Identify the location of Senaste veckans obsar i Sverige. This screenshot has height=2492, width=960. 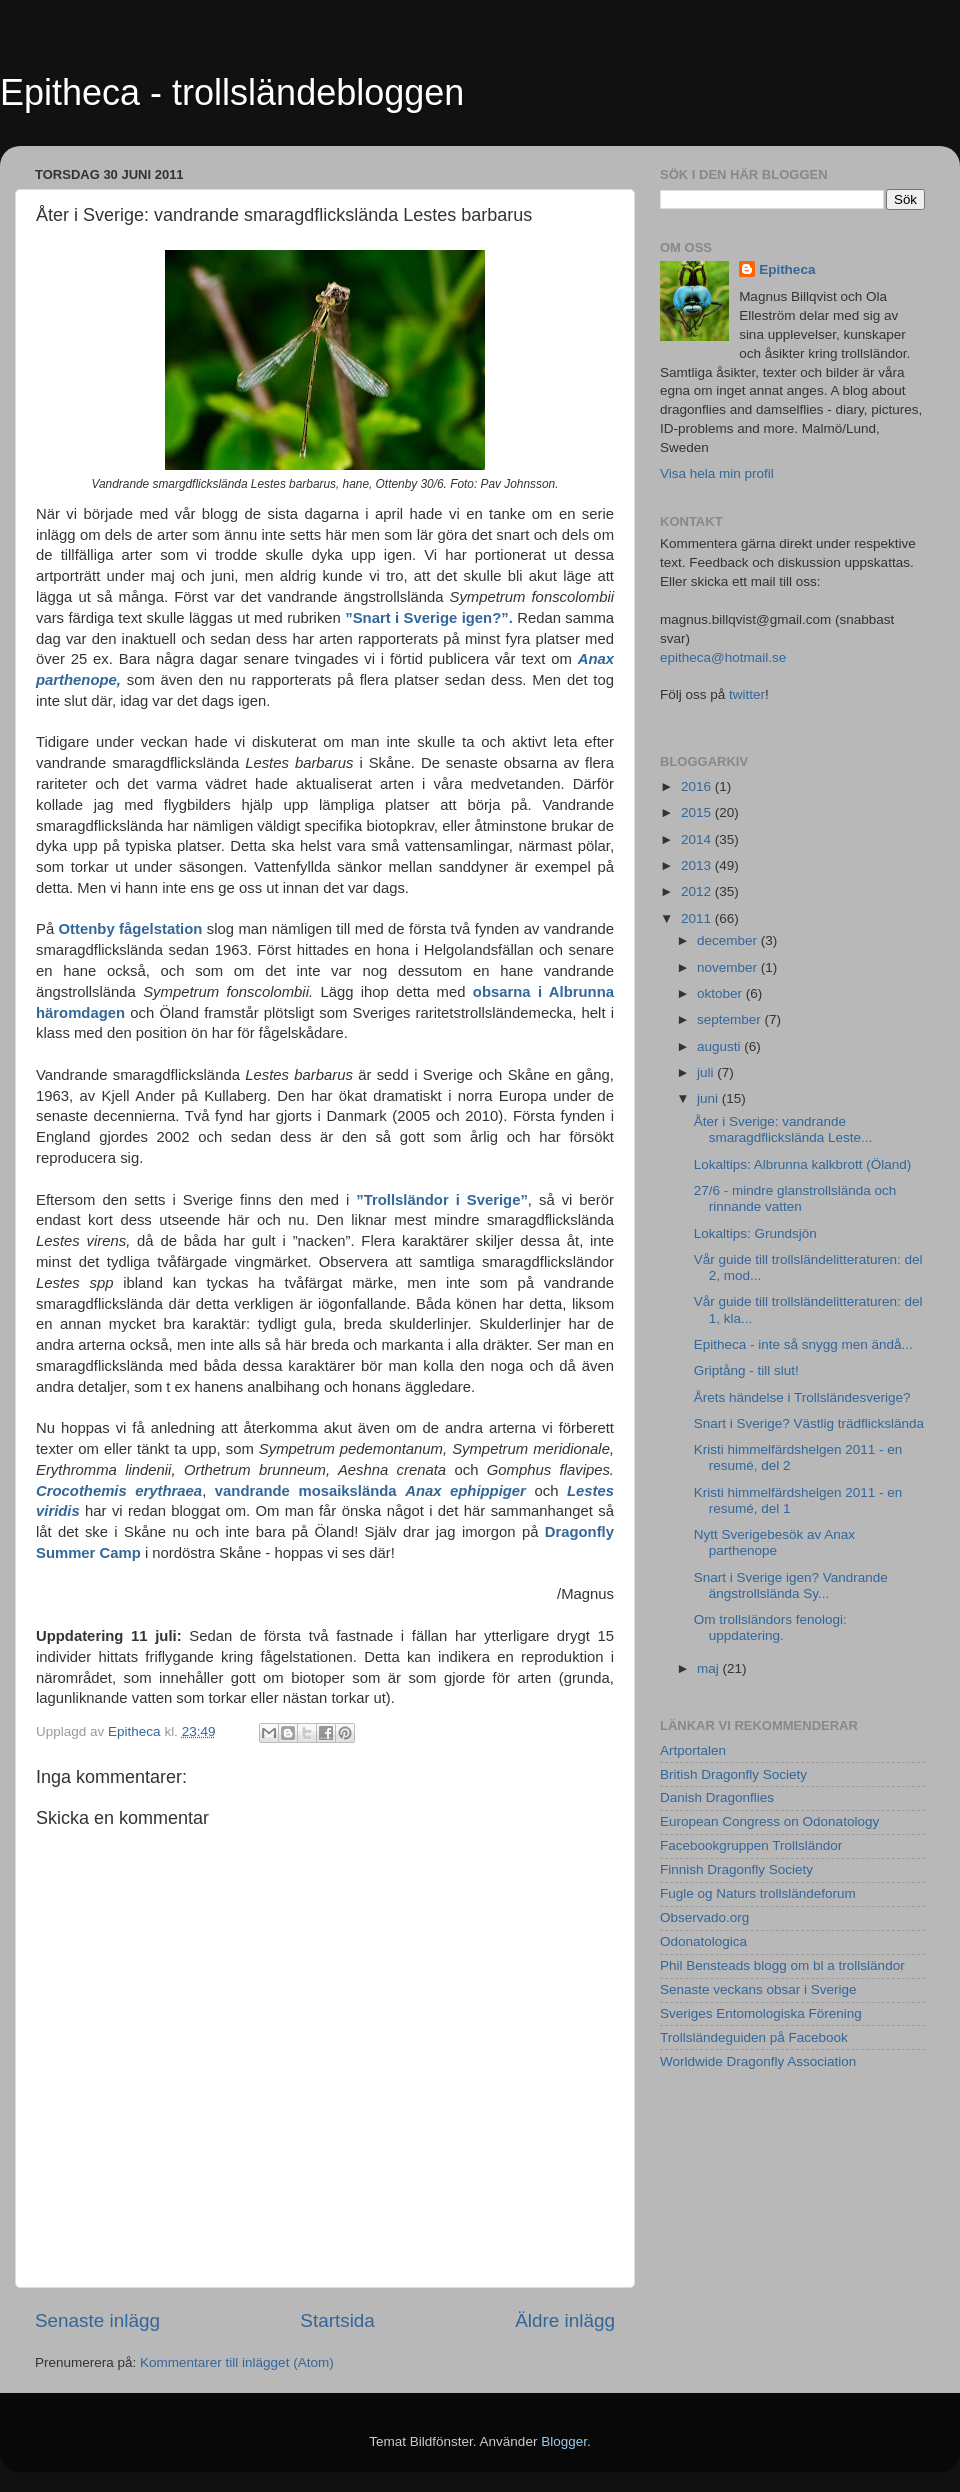
(758, 1989).